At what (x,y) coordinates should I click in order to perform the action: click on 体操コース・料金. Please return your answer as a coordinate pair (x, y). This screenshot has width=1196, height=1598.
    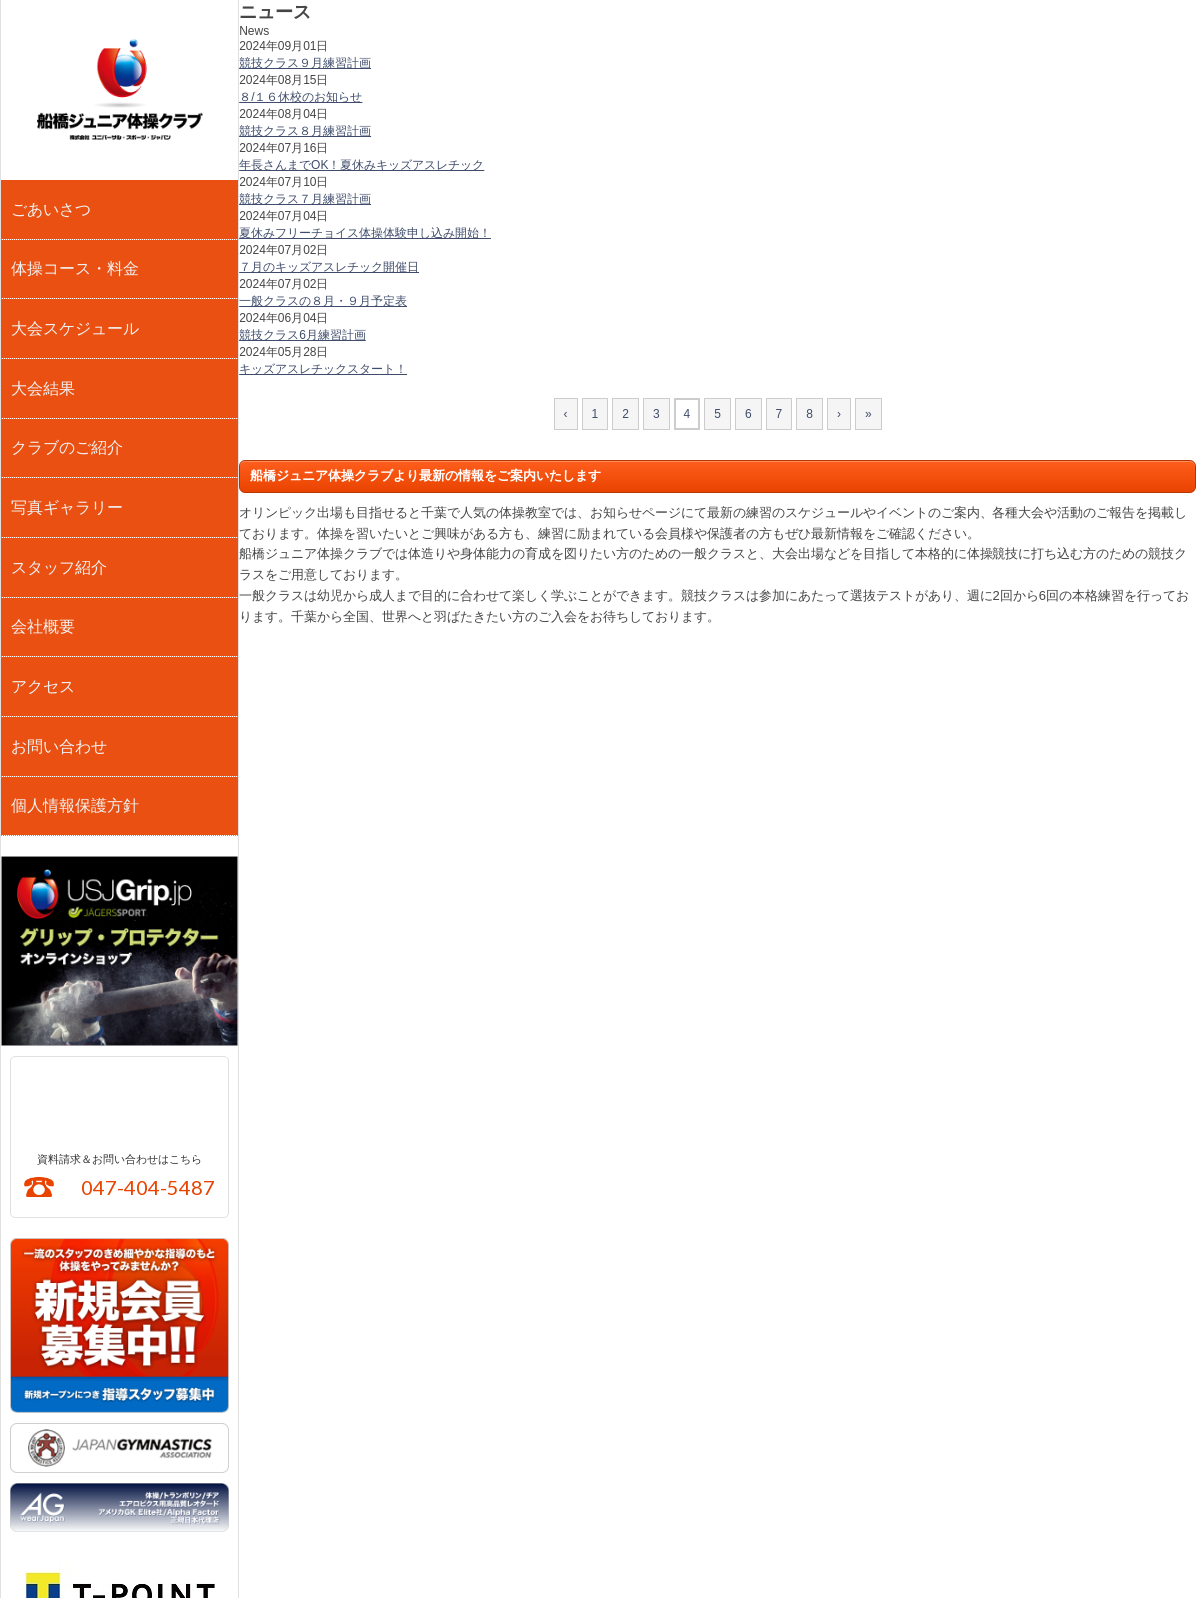
    Looking at the image, I should click on (72, 242).